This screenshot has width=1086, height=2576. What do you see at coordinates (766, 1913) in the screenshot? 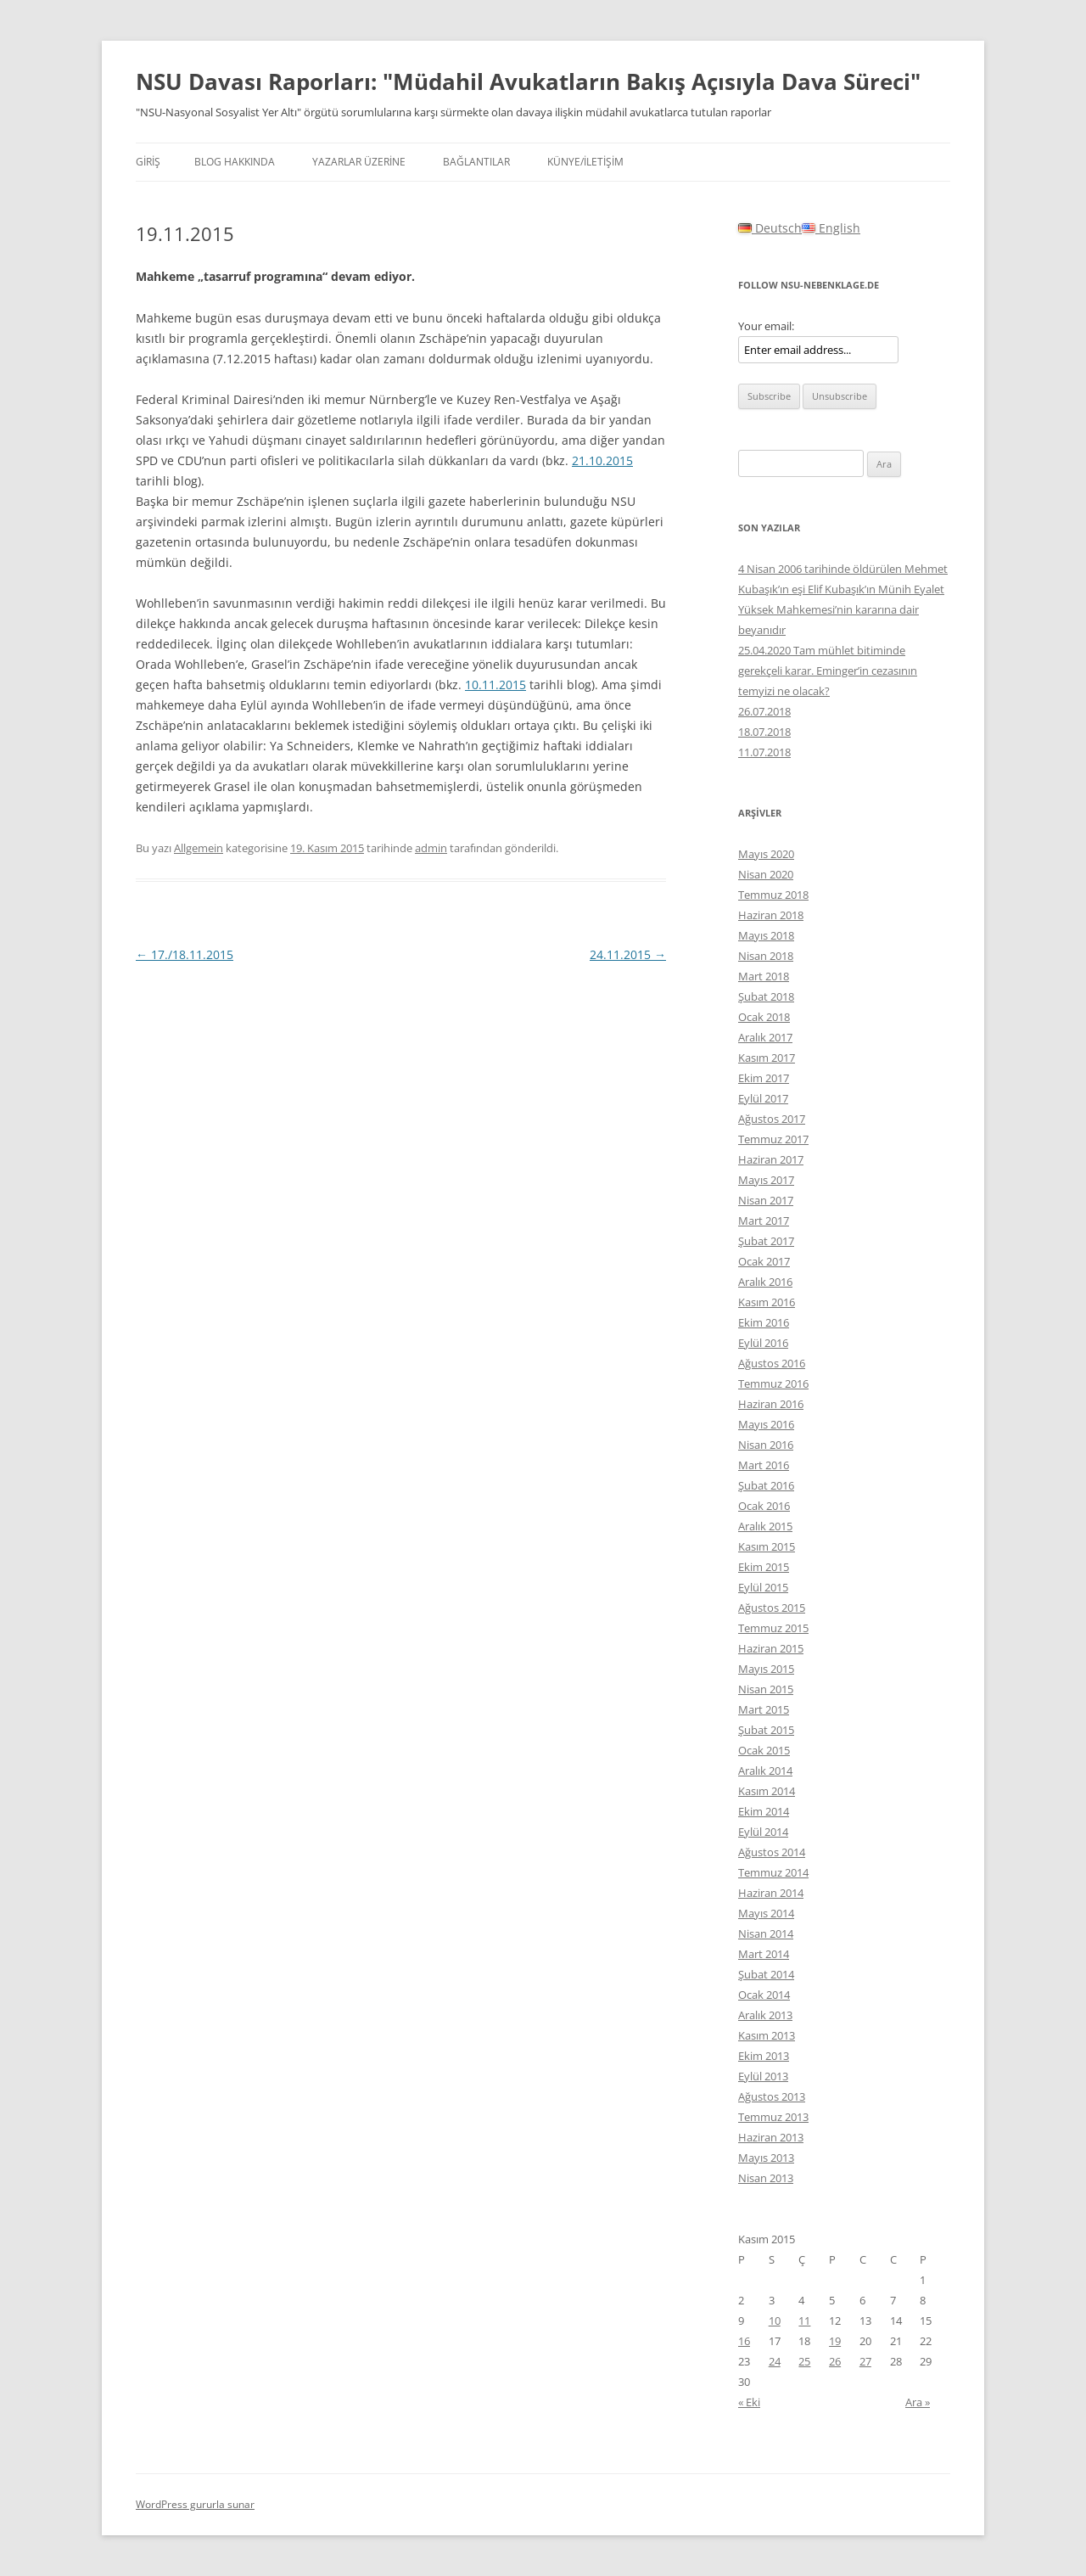
I see `Mayıs 2014` at bounding box center [766, 1913].